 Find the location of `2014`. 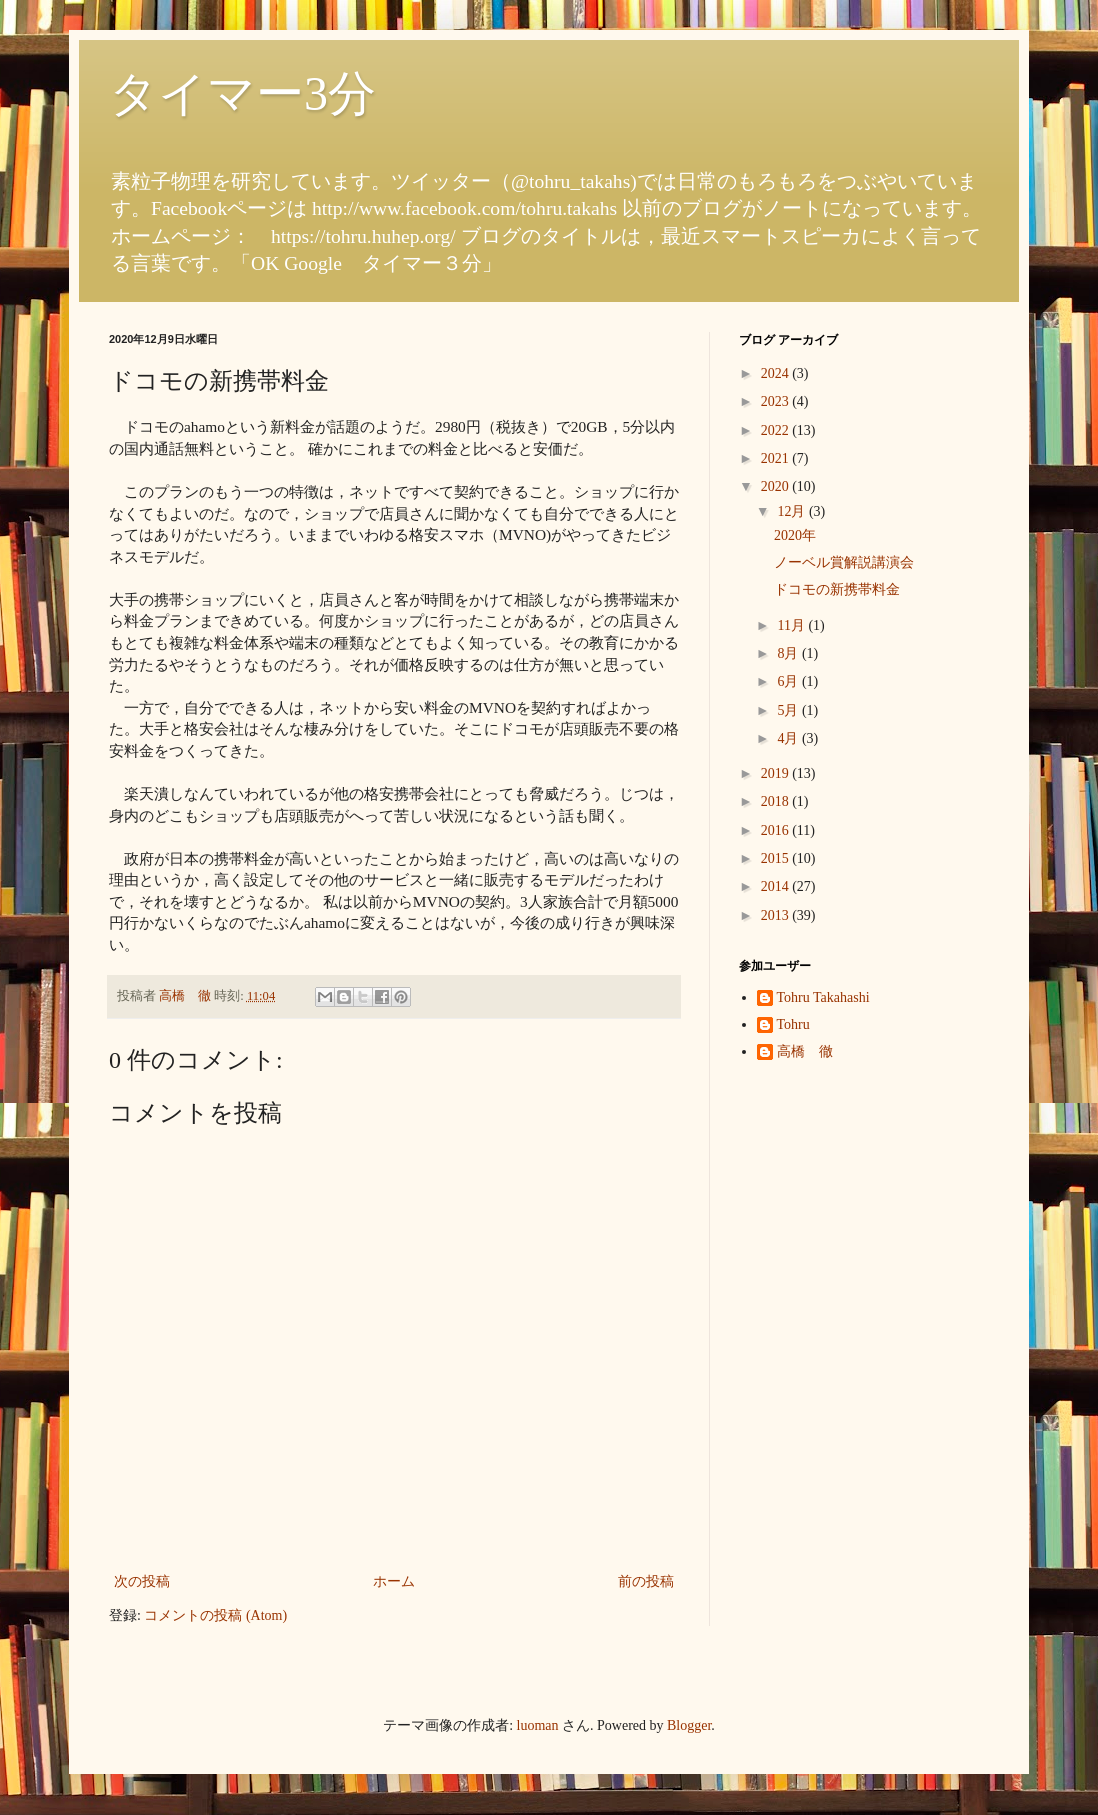

2014 is located at coordinates (777, 886).